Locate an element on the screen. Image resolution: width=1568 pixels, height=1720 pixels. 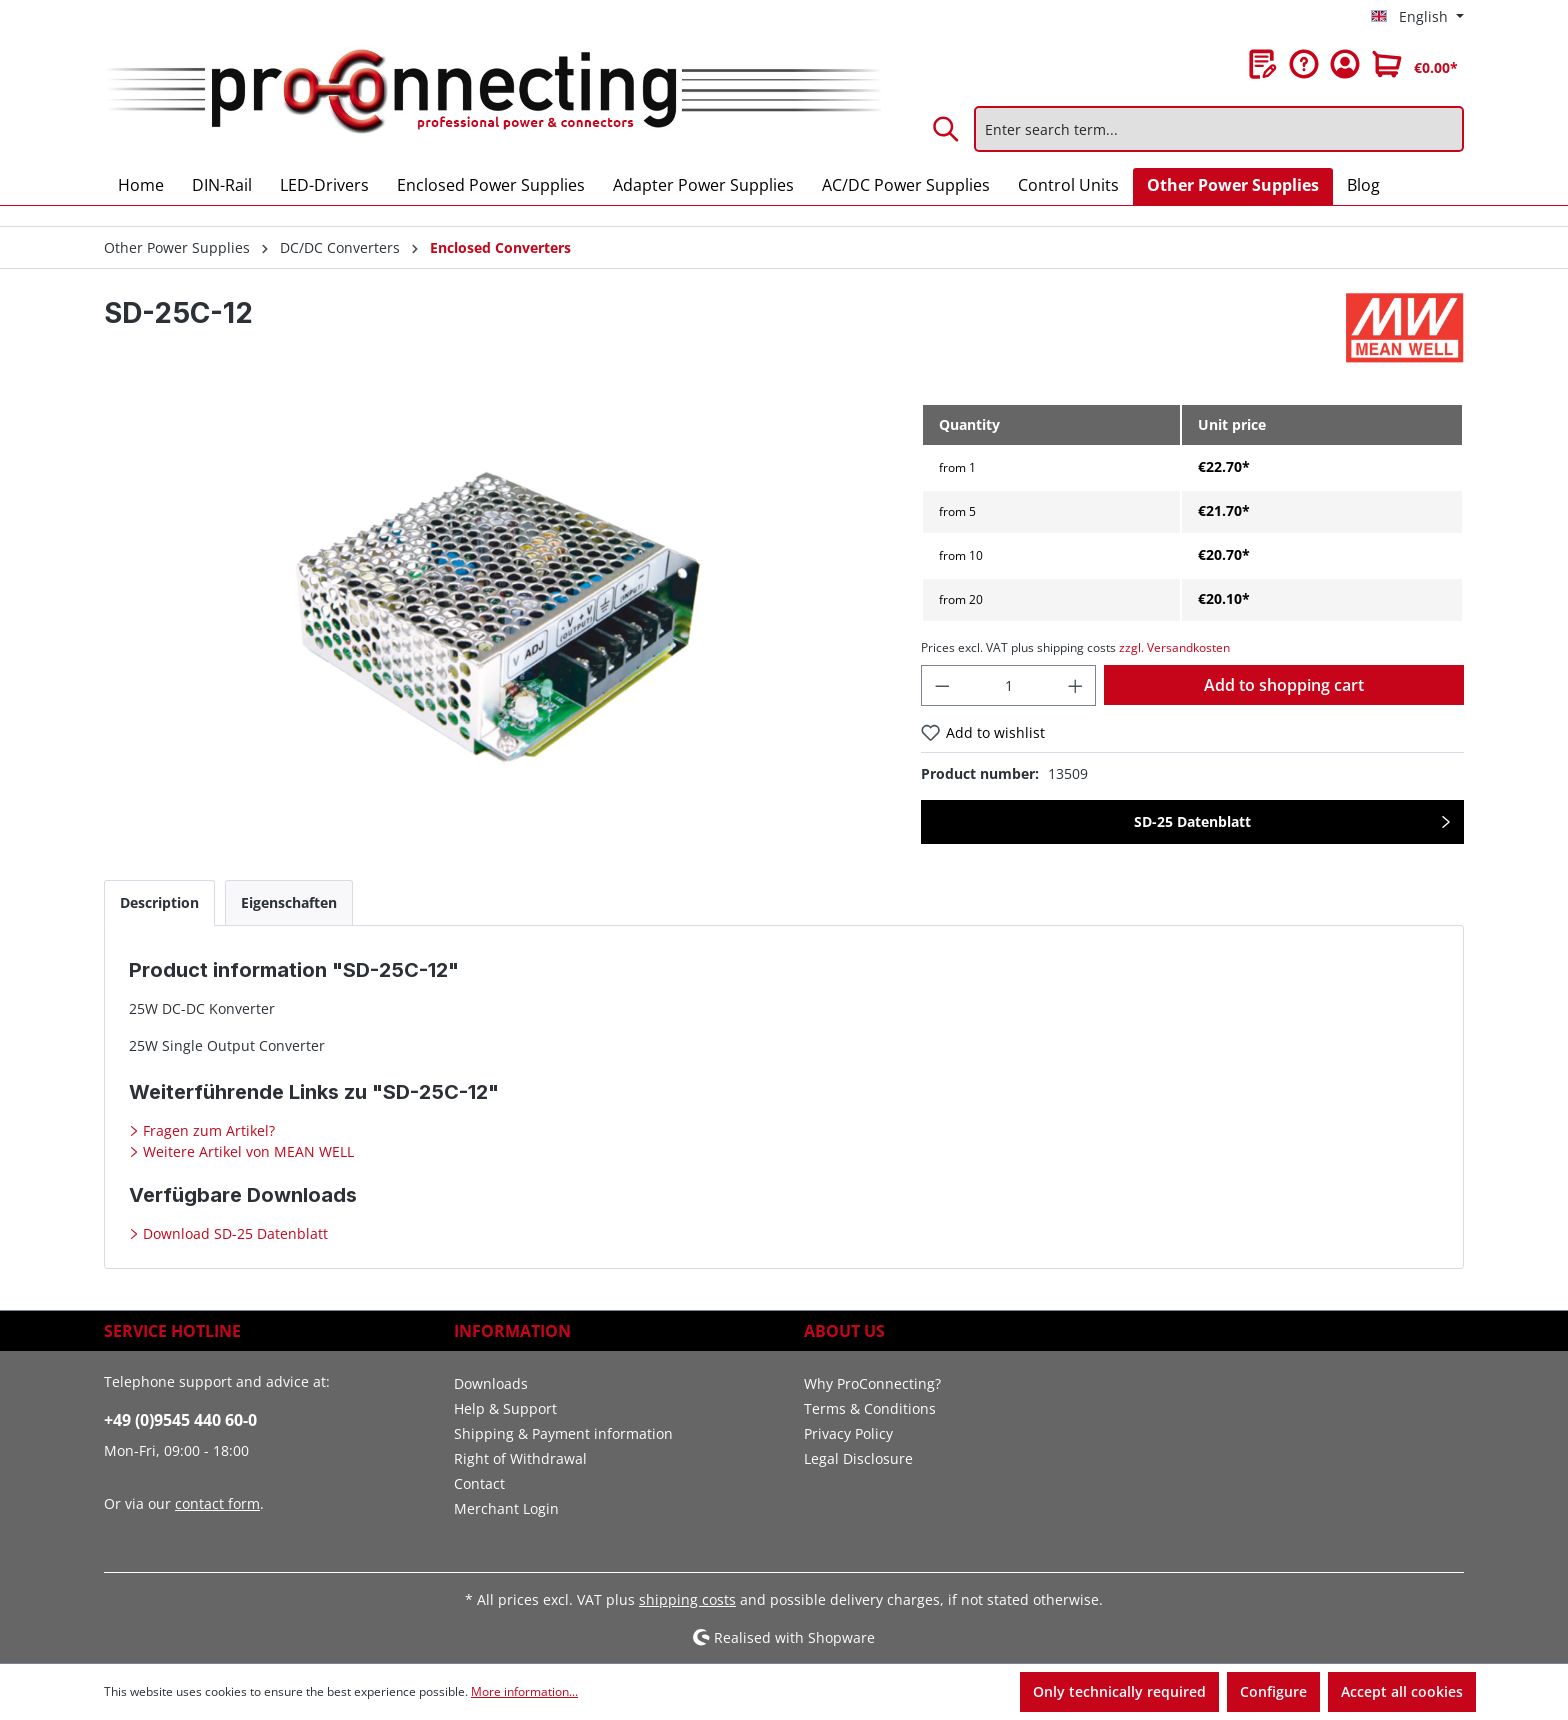
[Change language (English is the current language)] is located at coordinates (1417, 17).